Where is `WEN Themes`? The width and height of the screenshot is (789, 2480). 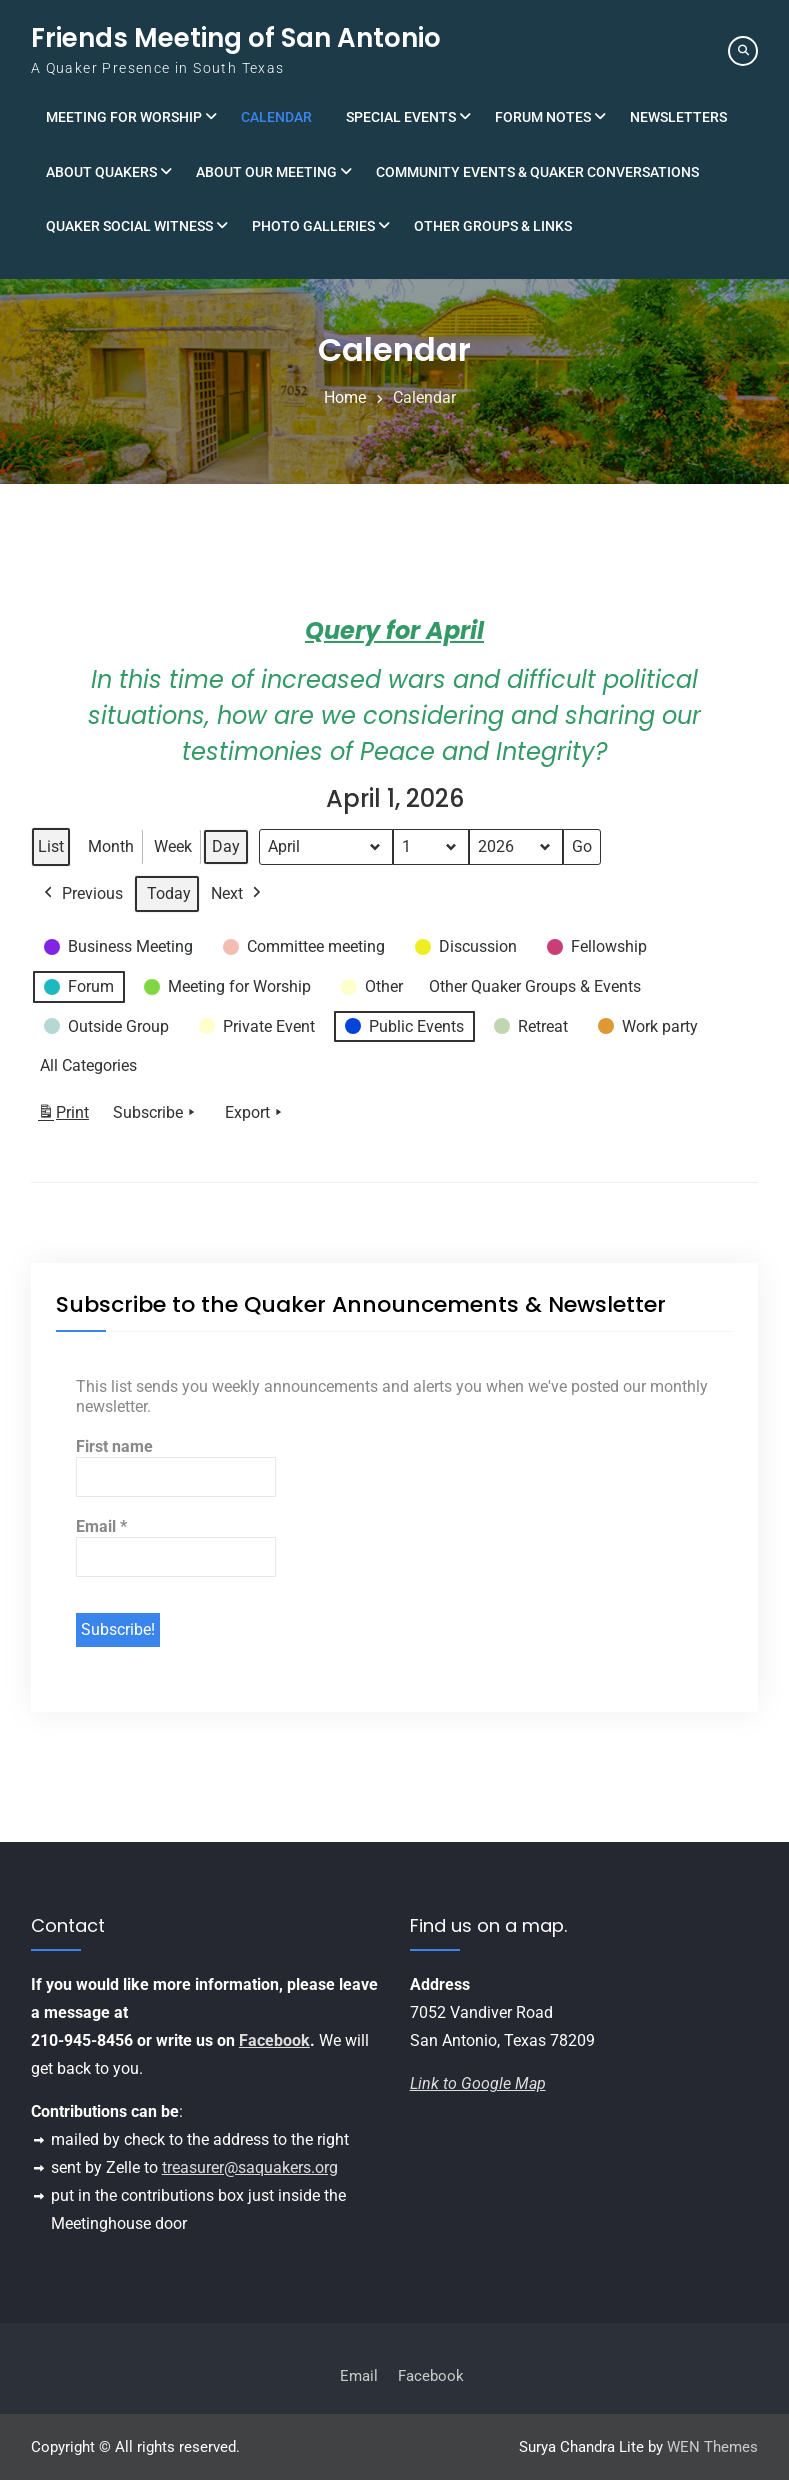 WEN Themes is located at coordinates (712, 2447).